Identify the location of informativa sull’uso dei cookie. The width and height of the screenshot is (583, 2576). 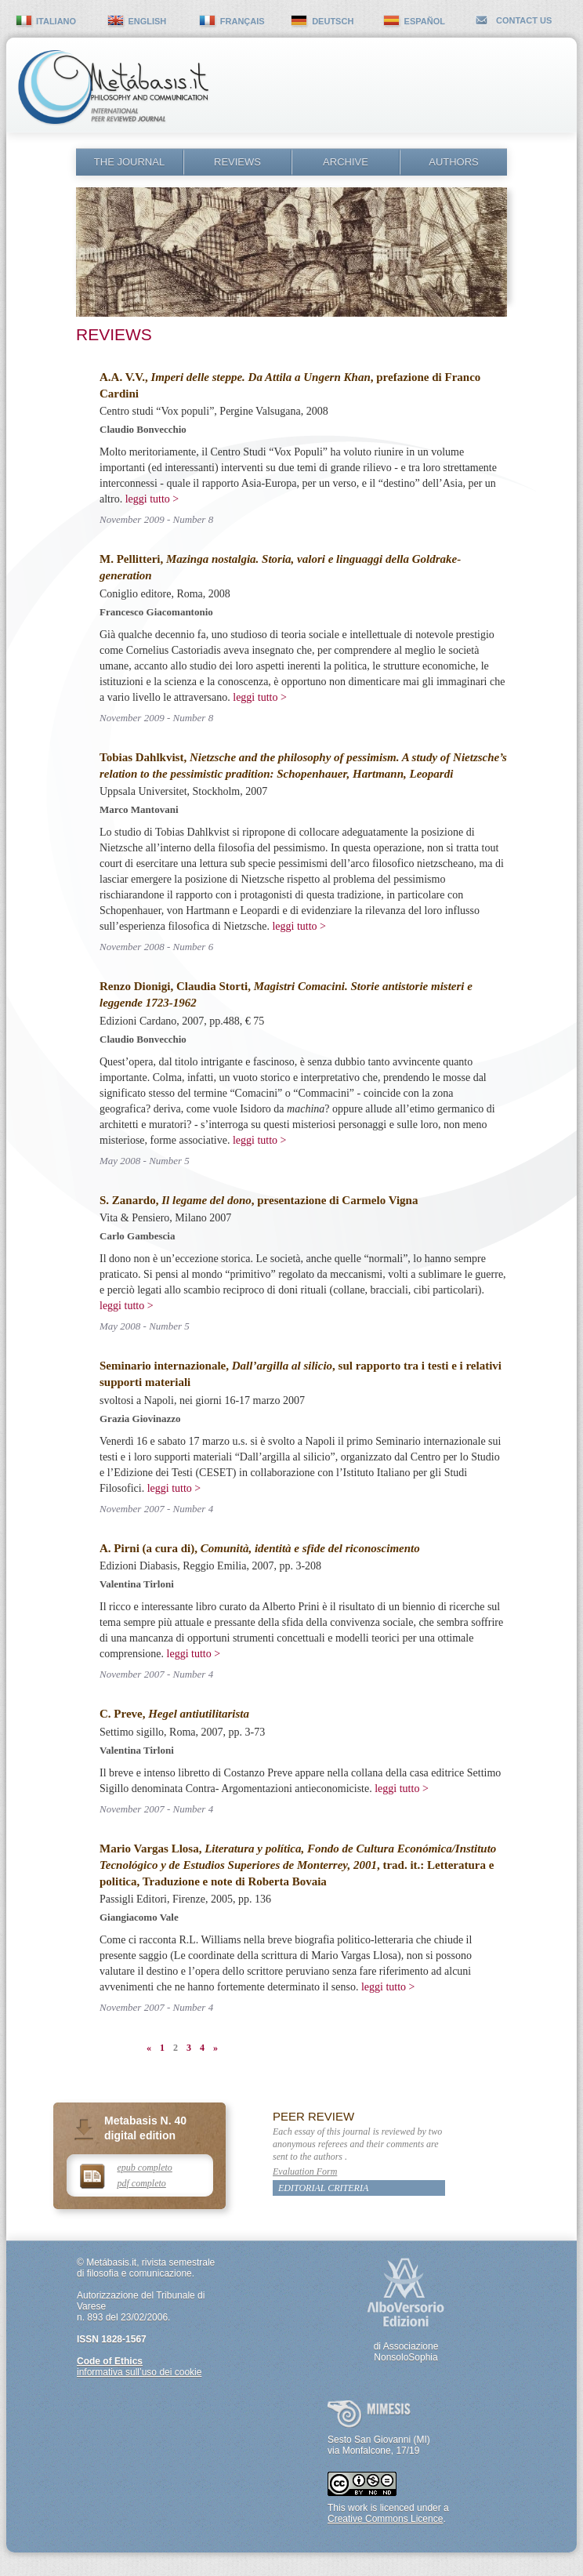
(139, 2372).